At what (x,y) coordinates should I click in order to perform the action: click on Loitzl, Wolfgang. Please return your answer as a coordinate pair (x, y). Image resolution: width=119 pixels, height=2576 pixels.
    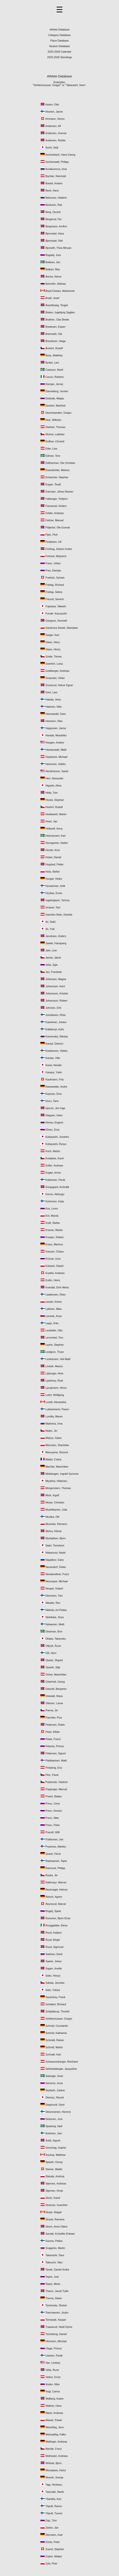
    Looking at the image, I should click on (54, 1395).